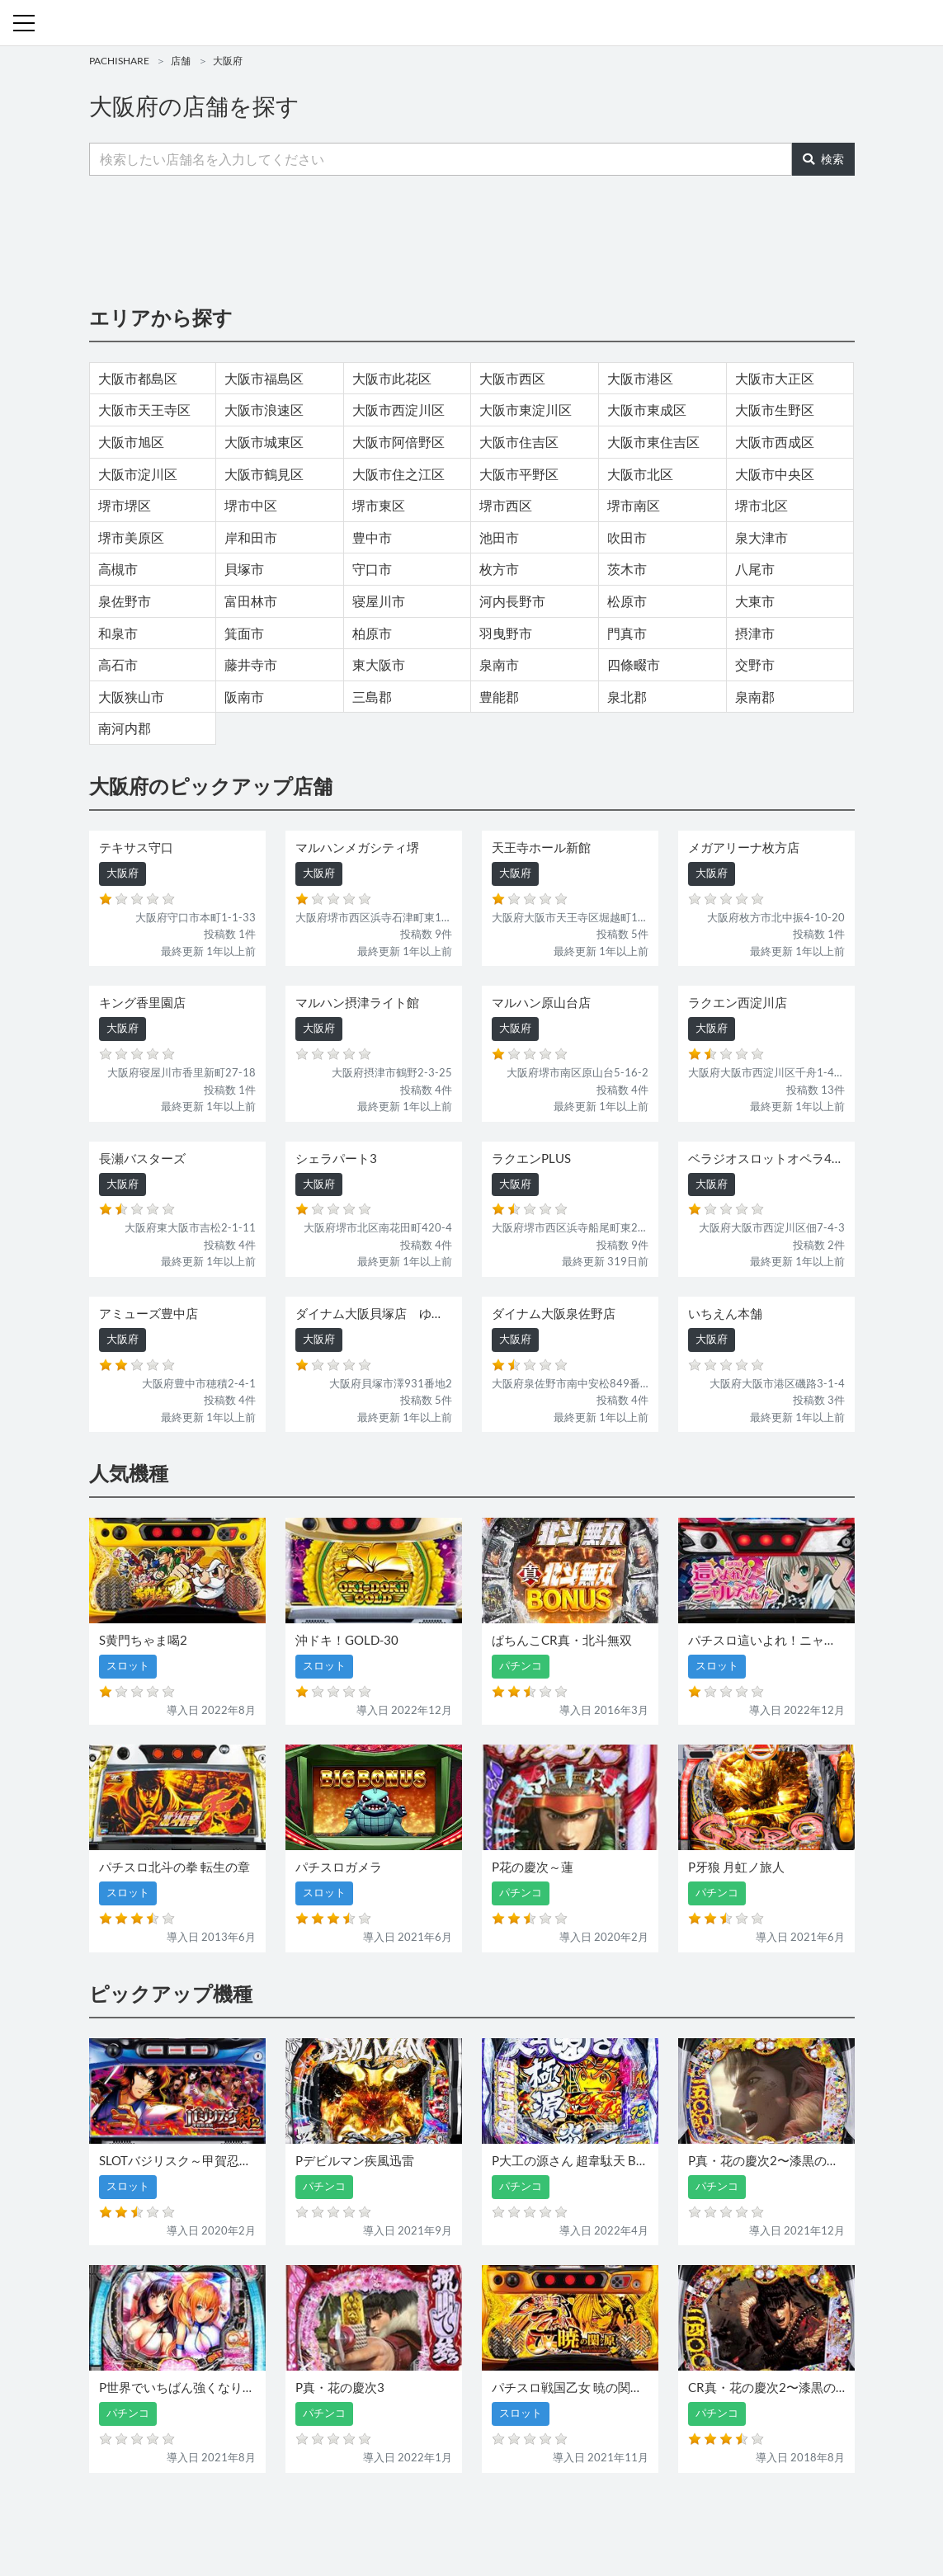  What do you see at coordinates (512, 378) in the screenshot?
I see `大阪市西区` at bounding box center [512, 378].